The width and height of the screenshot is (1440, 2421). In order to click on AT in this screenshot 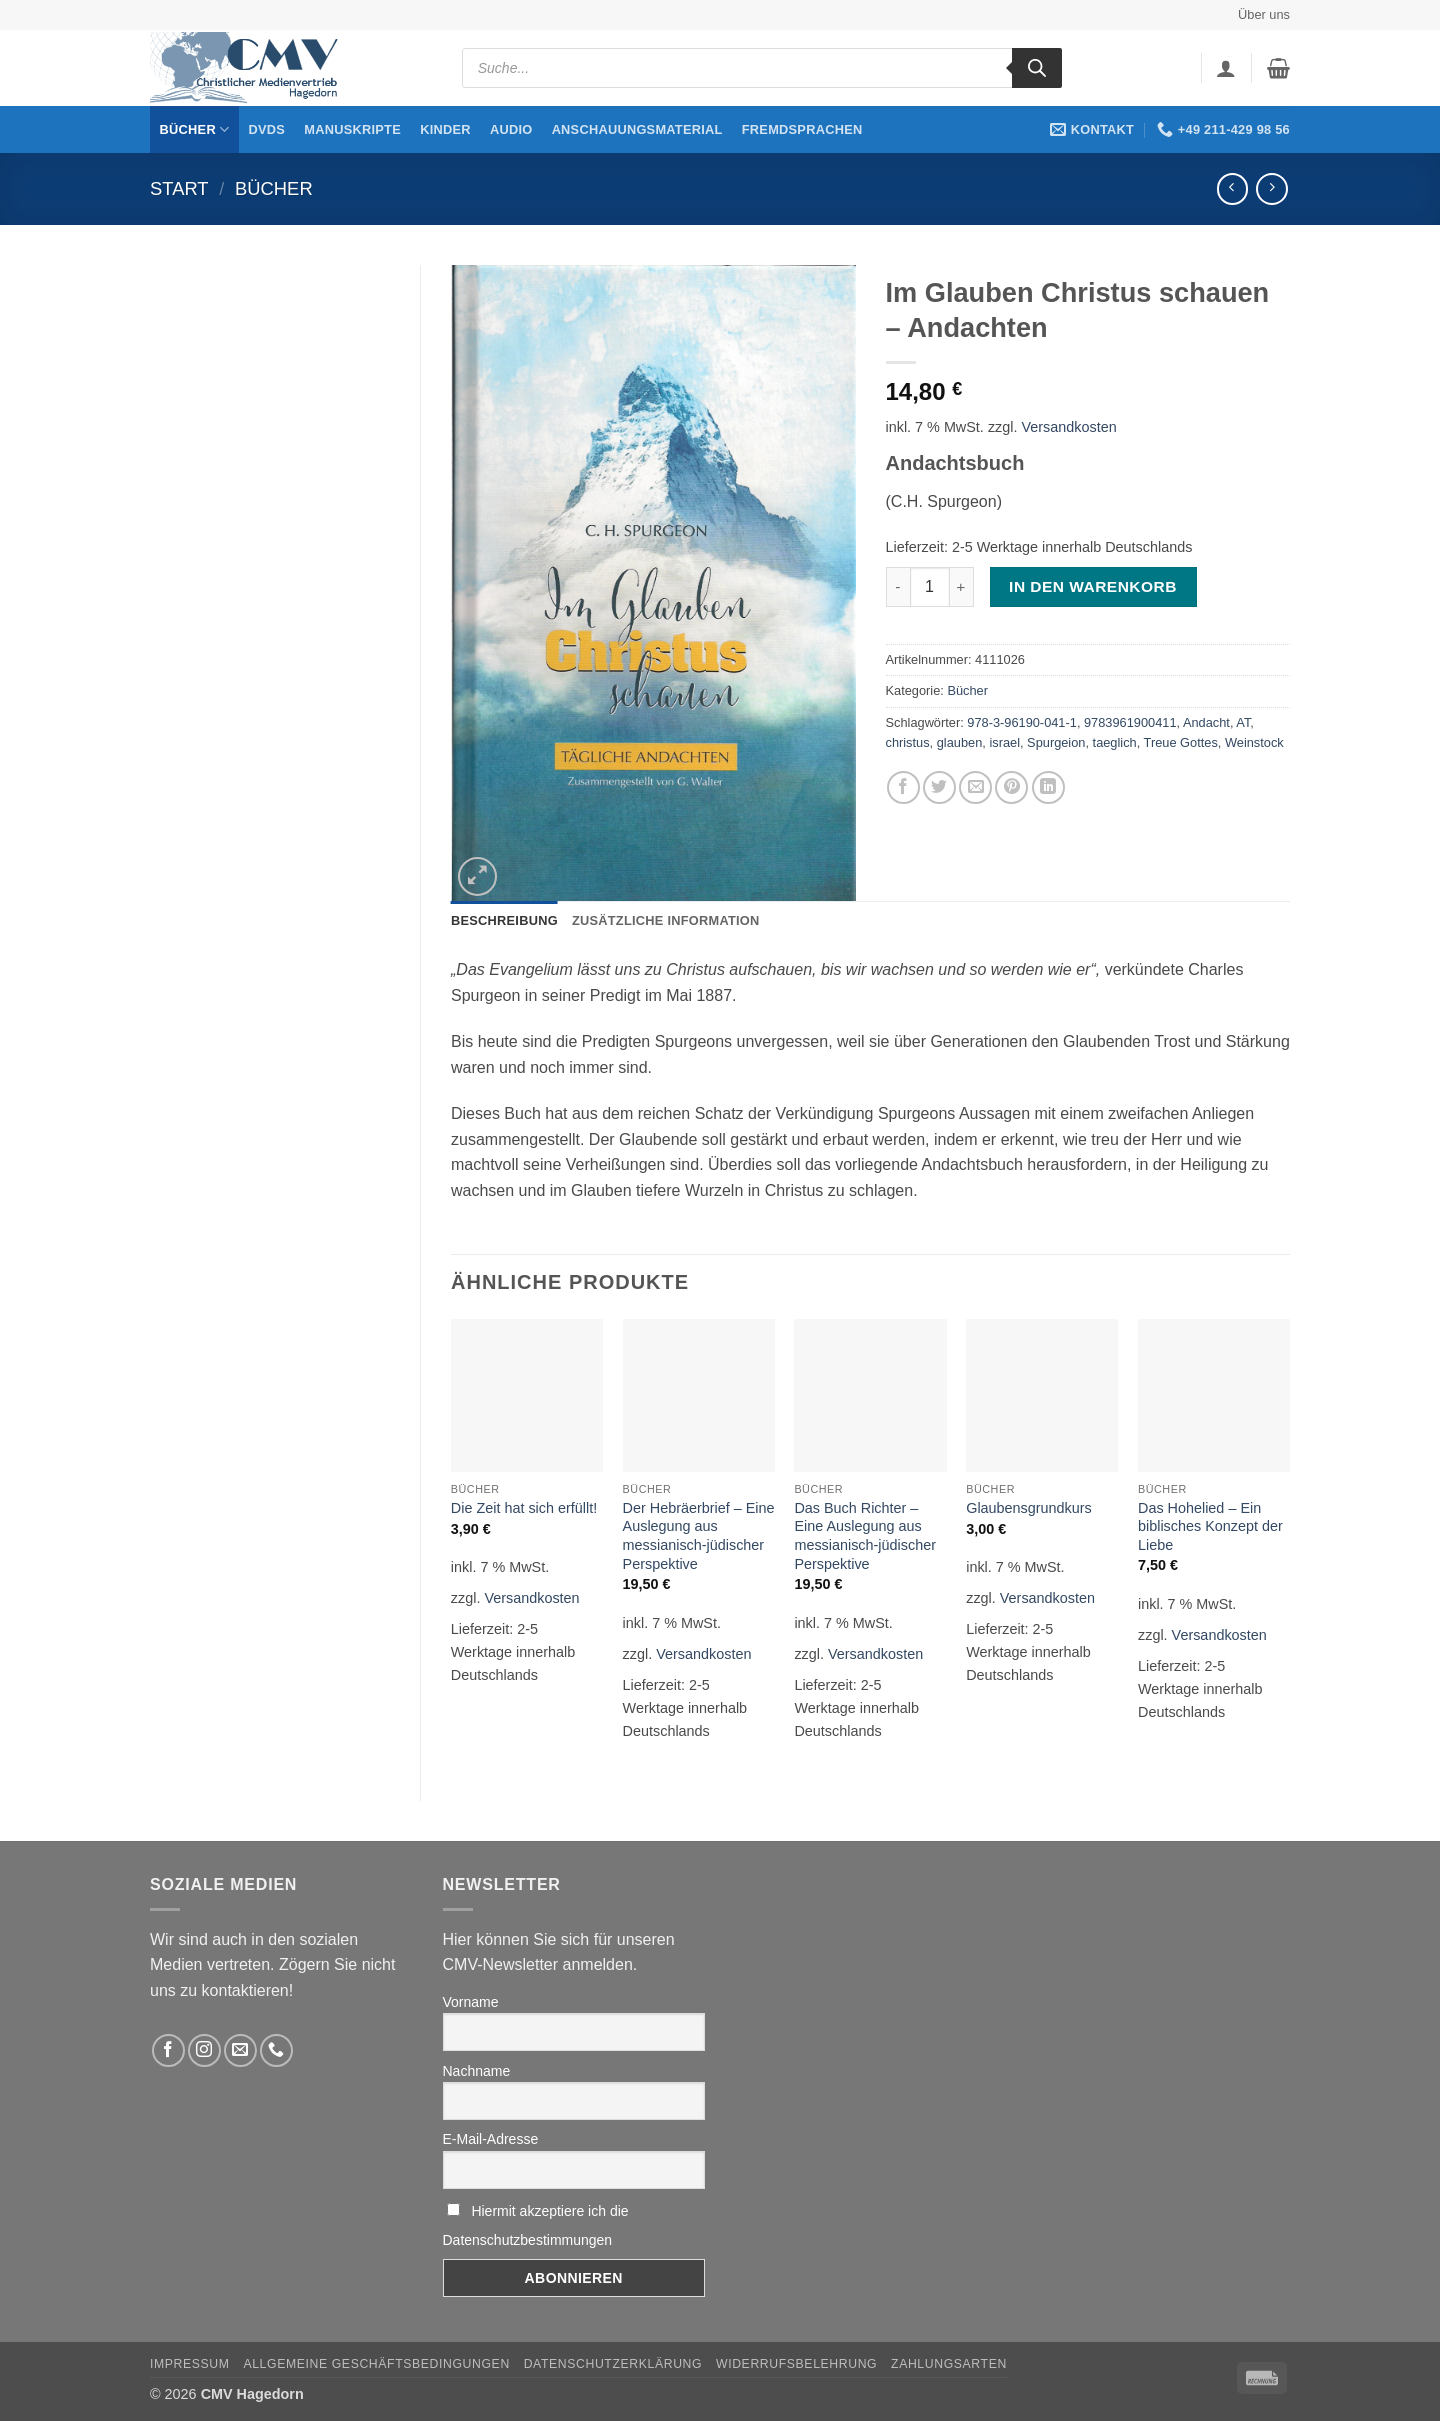, I will do `click(1243, 722)`.